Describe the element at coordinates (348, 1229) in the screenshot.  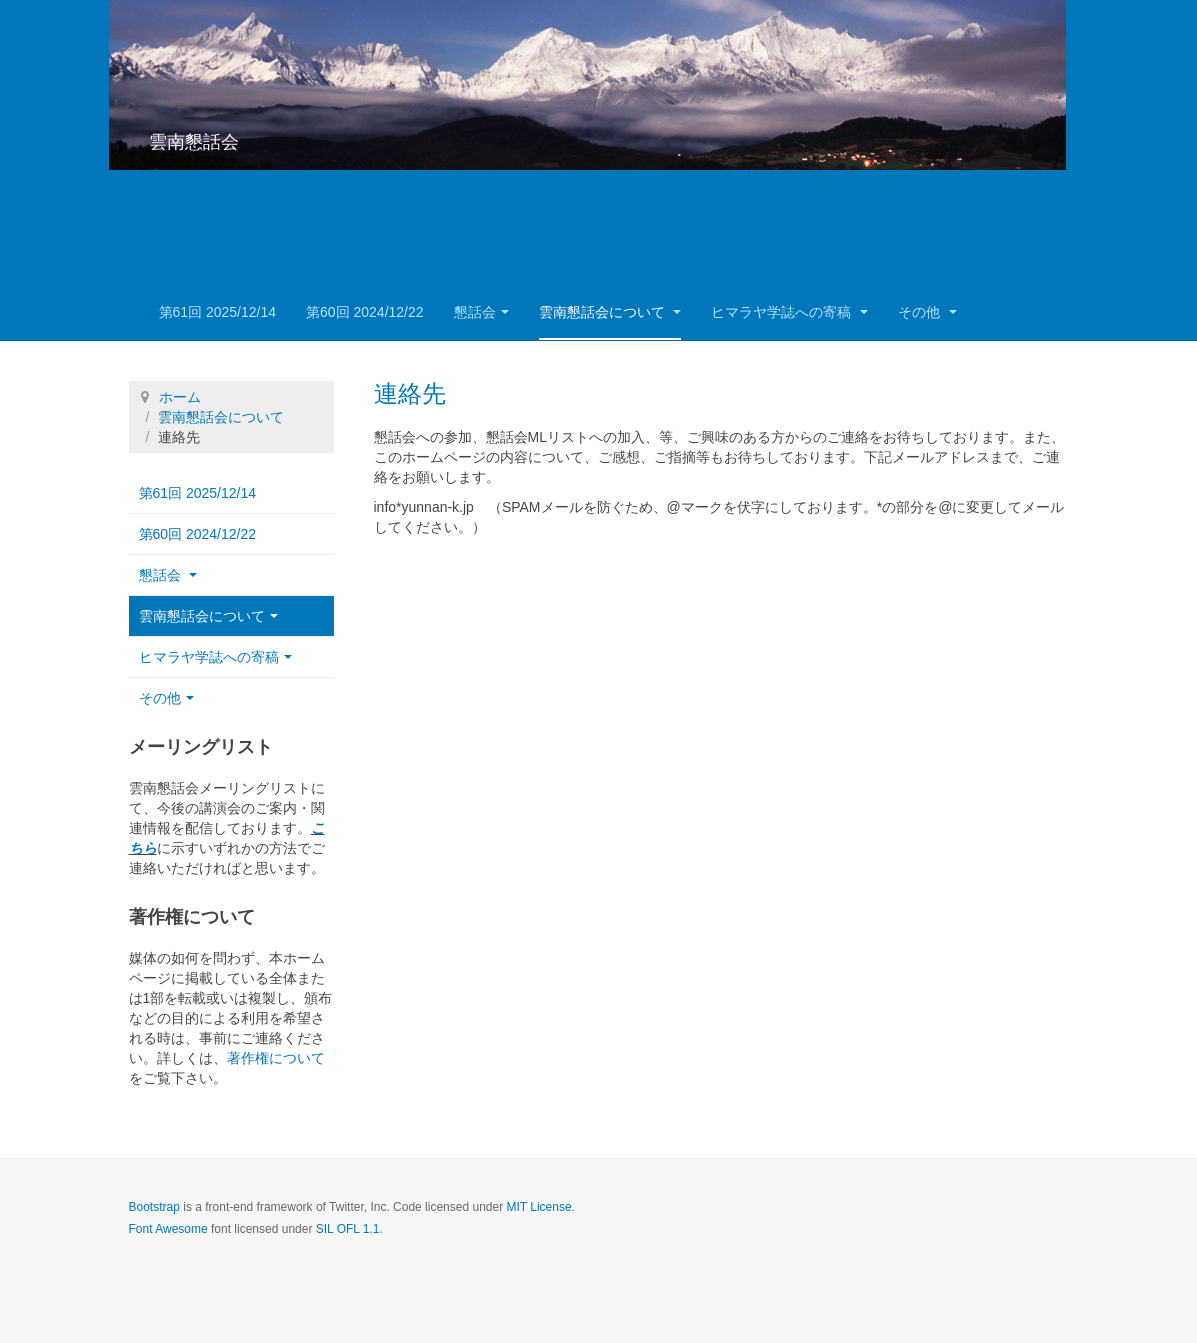
I see `SIL OFL 1.1` at that location.